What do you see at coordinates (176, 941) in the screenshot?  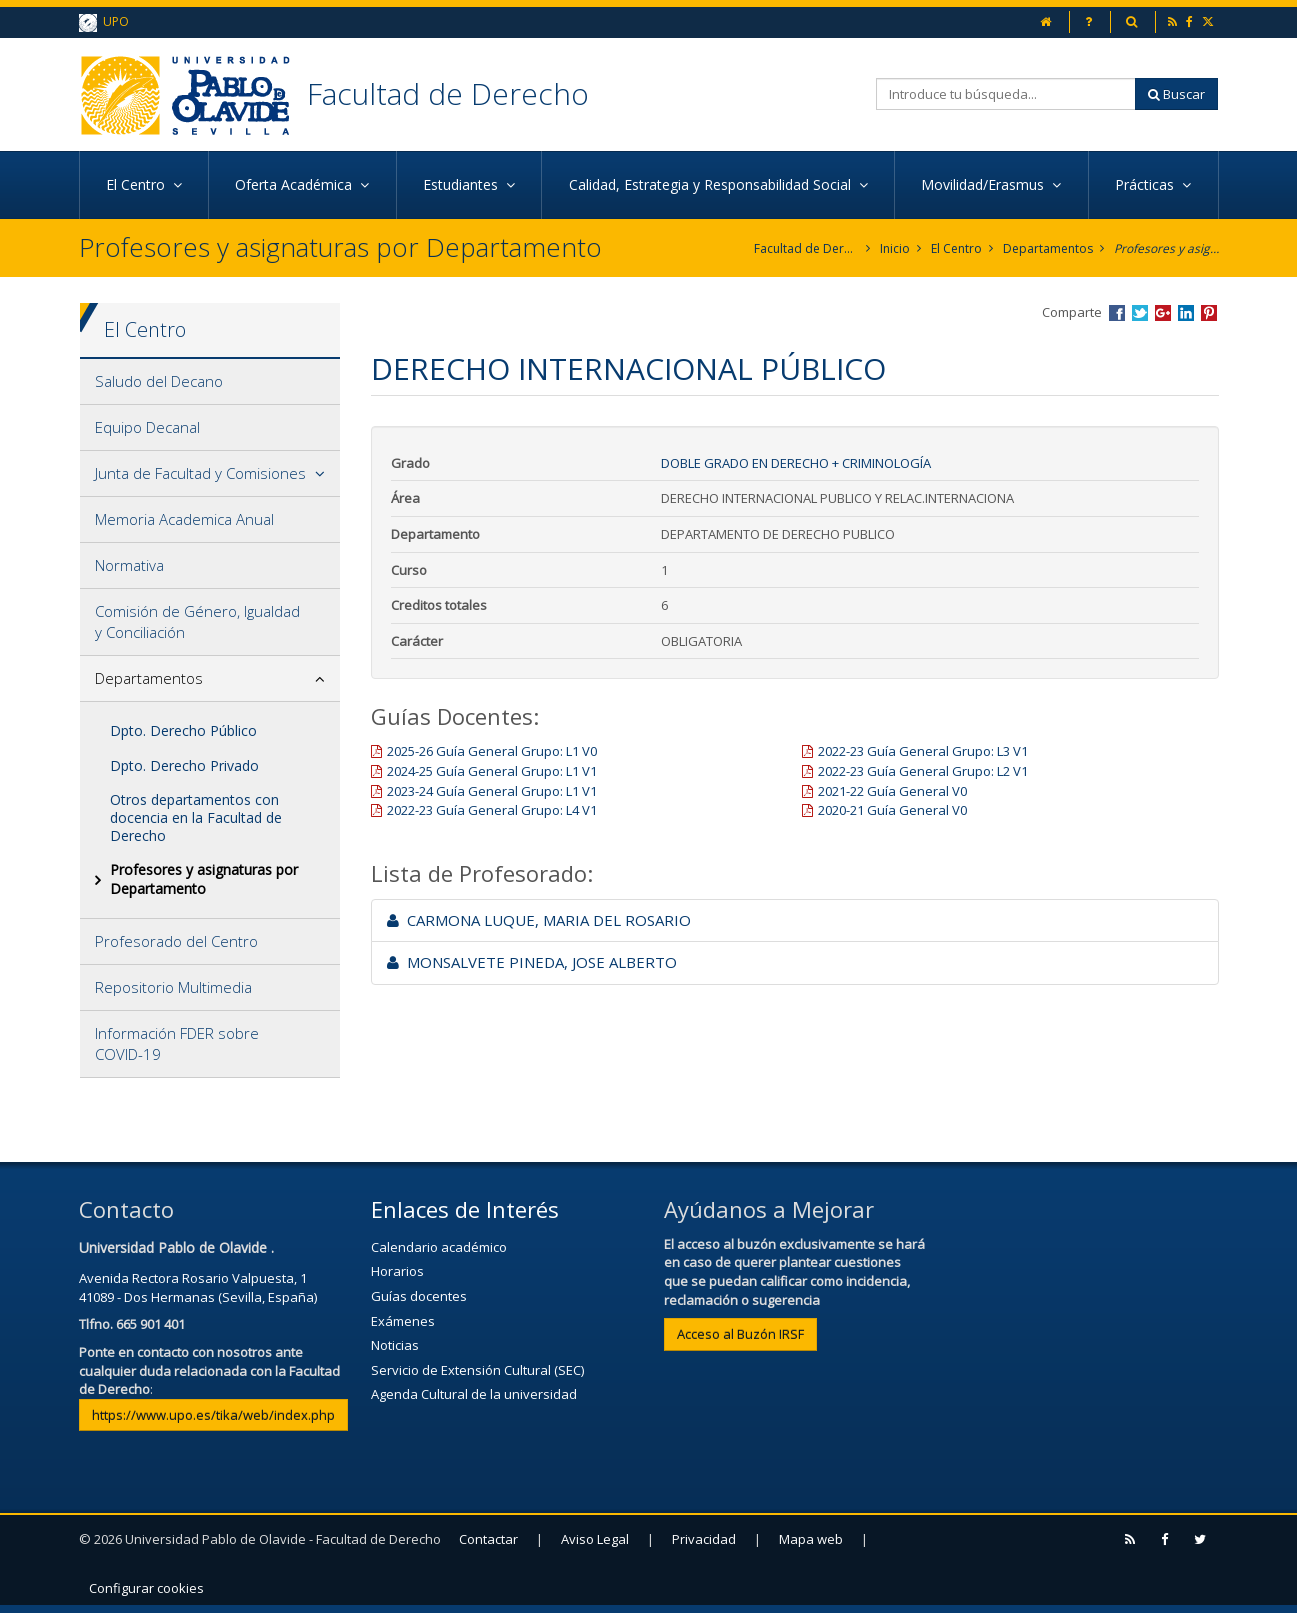 I see `Profesorado del Centro` at bounding box center [176, 941].